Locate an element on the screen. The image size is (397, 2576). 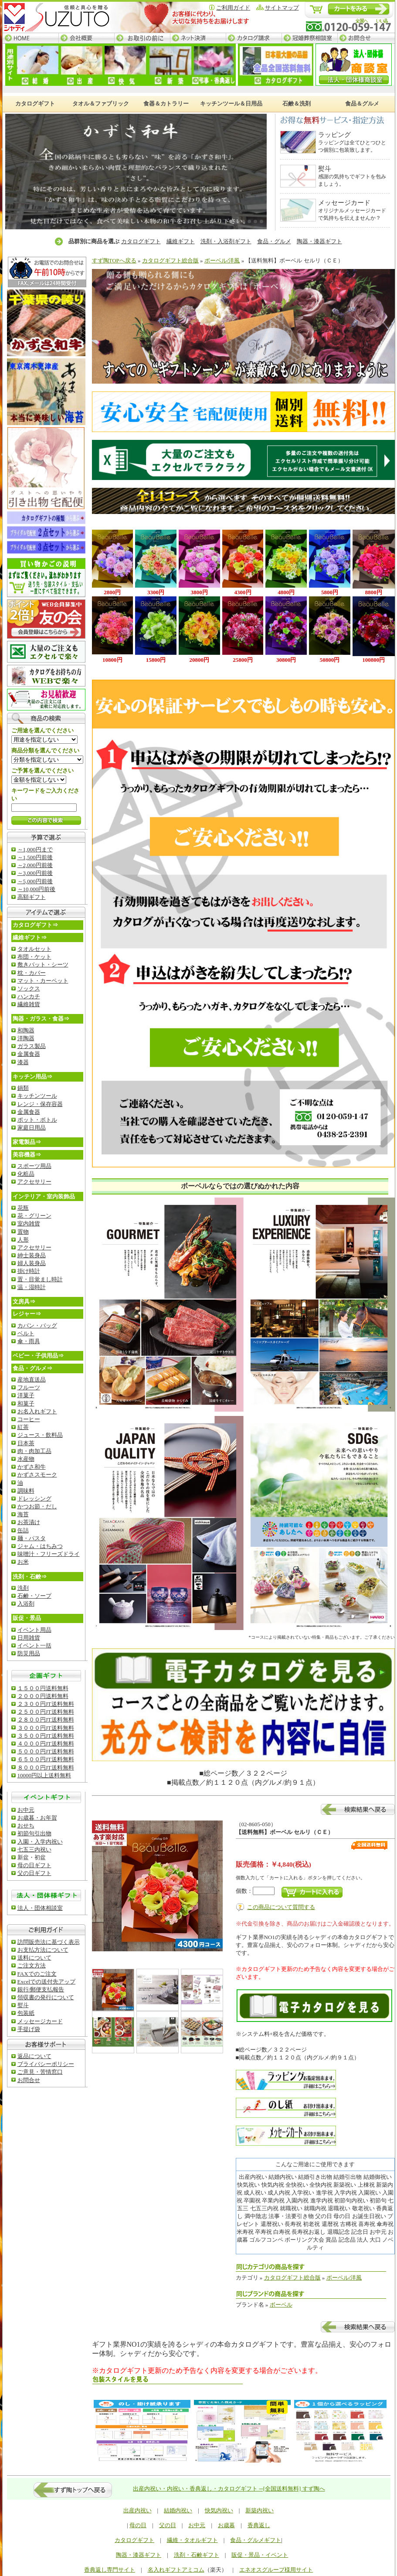
ボーベル/洋風 is located at coordinates (222, 260).